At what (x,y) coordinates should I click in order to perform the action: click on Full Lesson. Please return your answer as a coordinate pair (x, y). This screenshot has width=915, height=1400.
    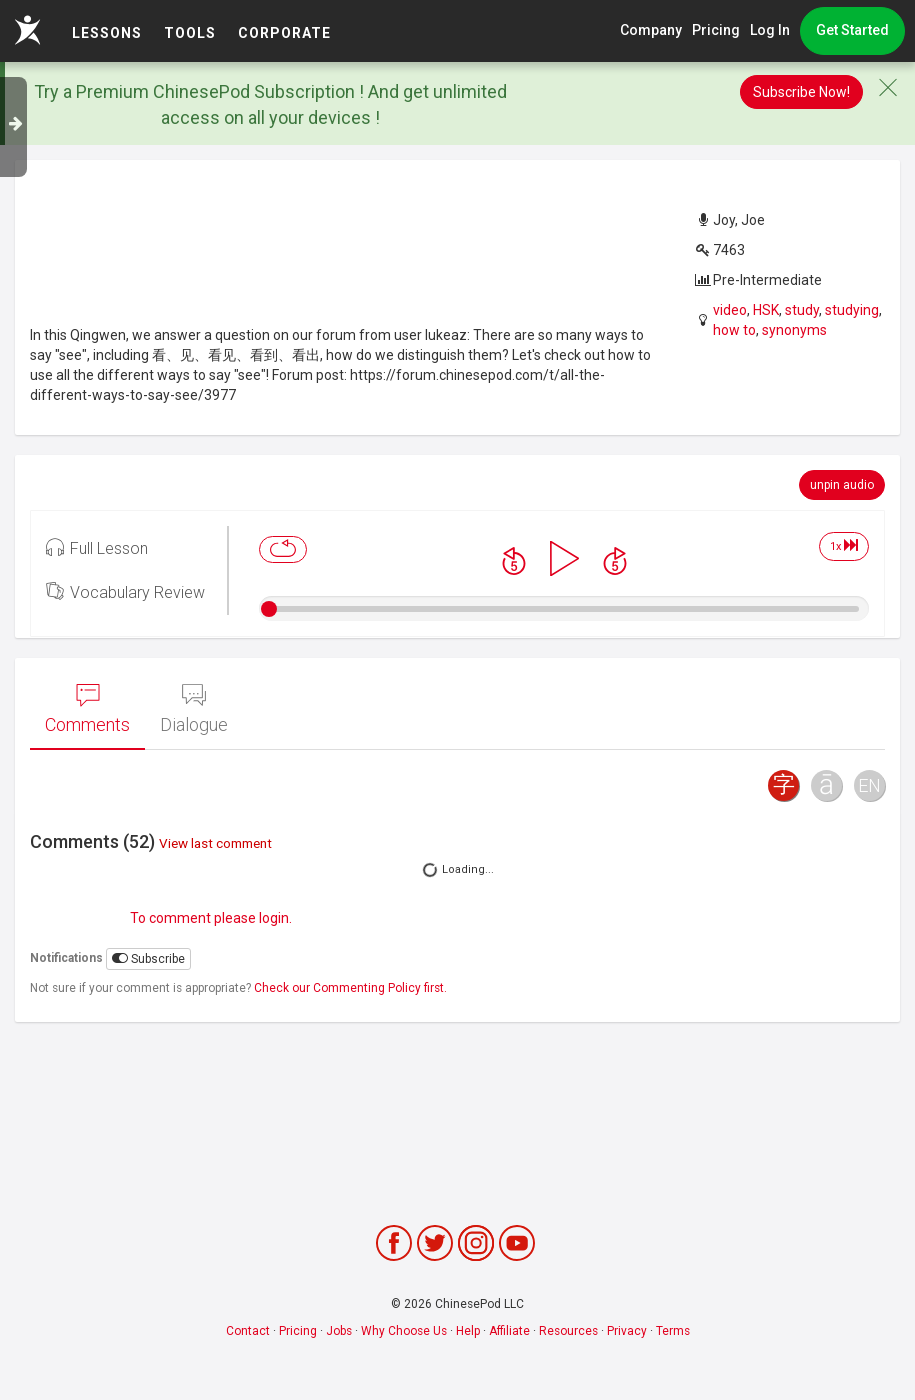
    Looking at the image, I should click on (97, 547).